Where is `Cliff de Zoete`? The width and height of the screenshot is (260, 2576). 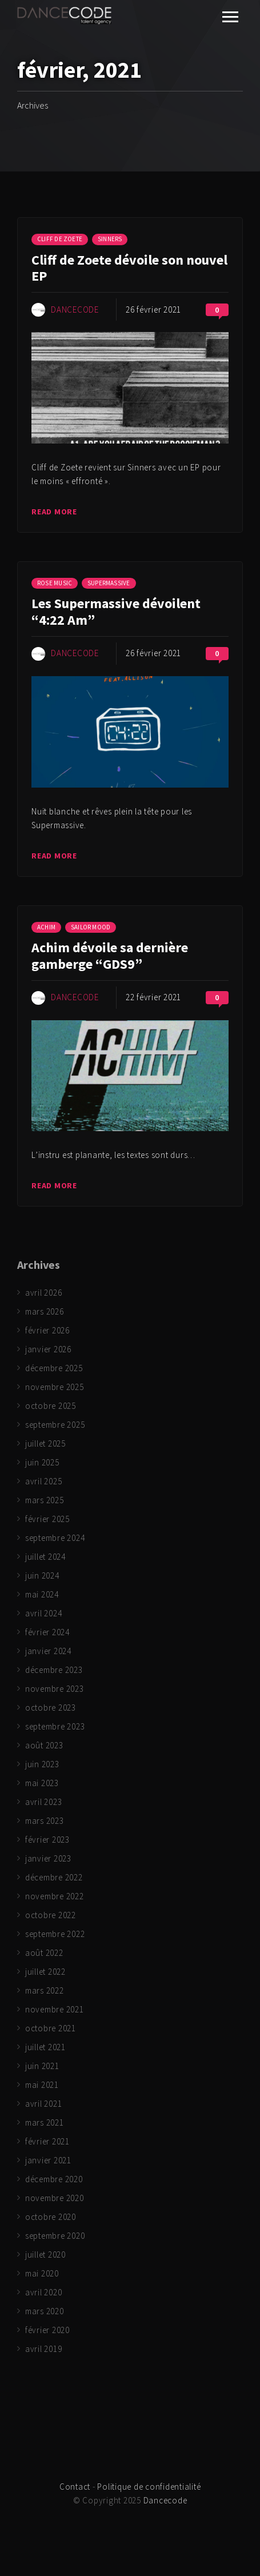
Cliff de Zoete is located at coordinates (59, 239).